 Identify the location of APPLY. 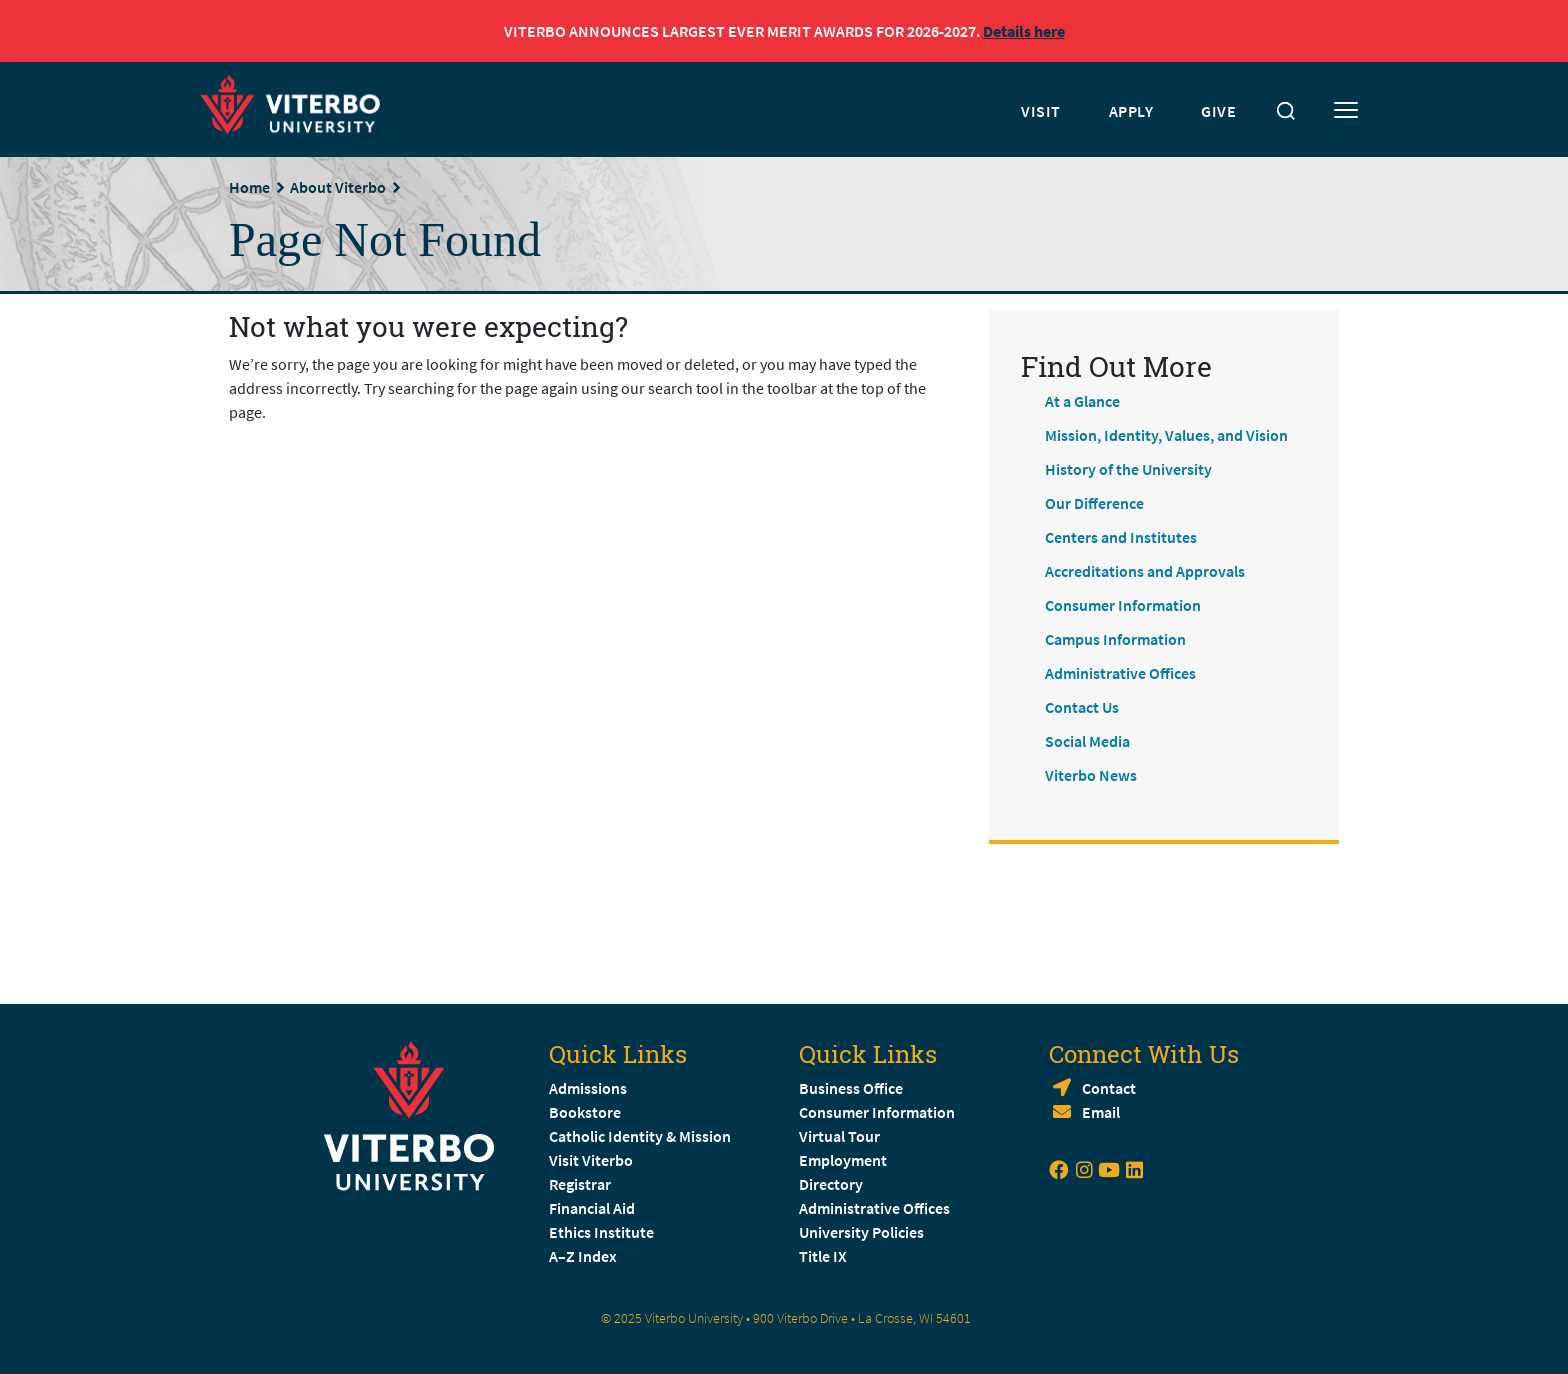
(1131, 111).